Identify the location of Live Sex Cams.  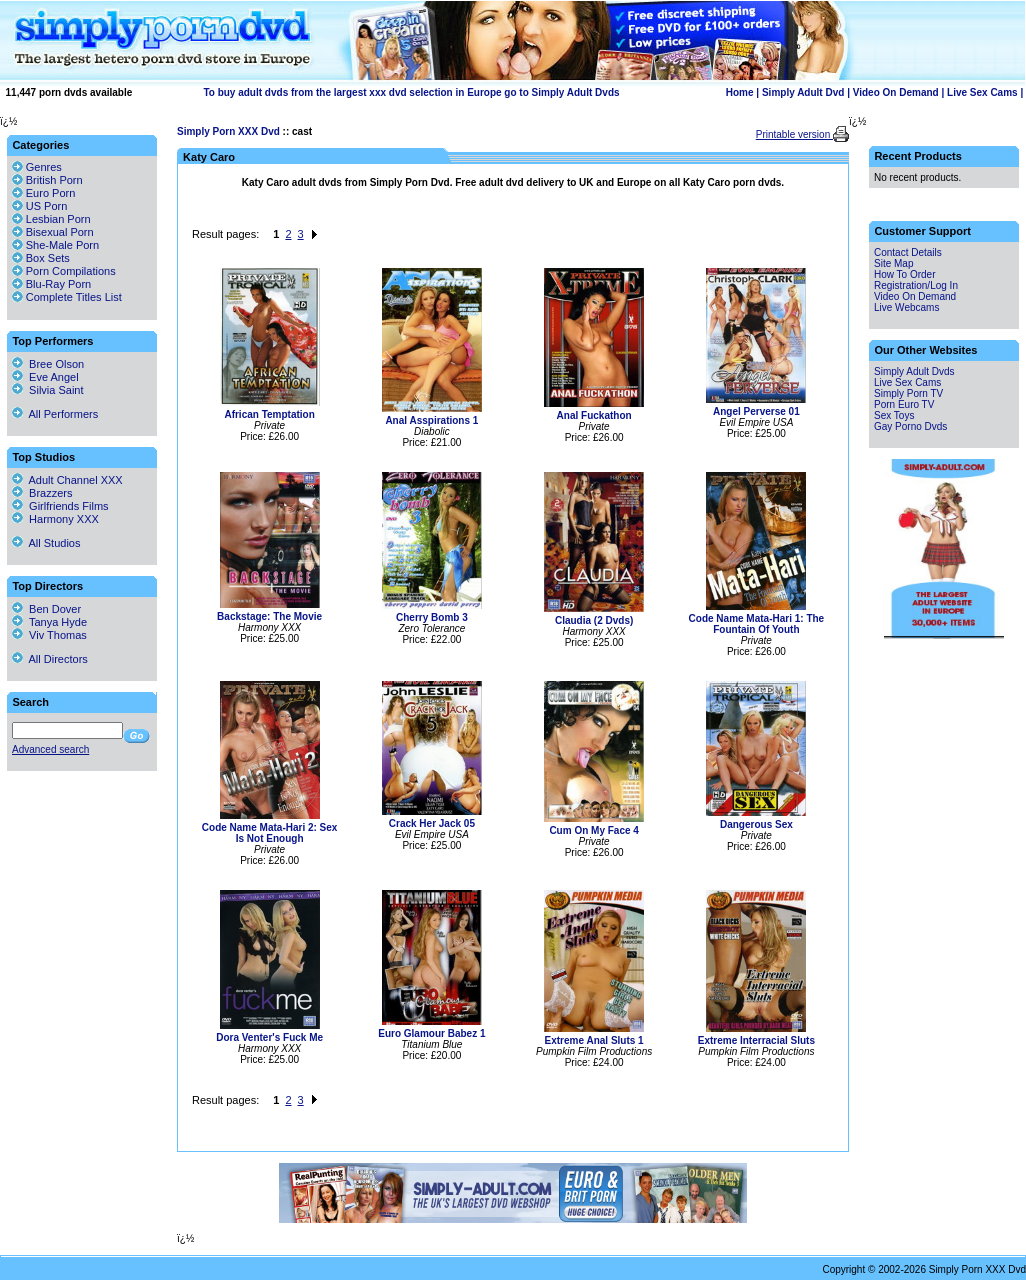
(982, 92).